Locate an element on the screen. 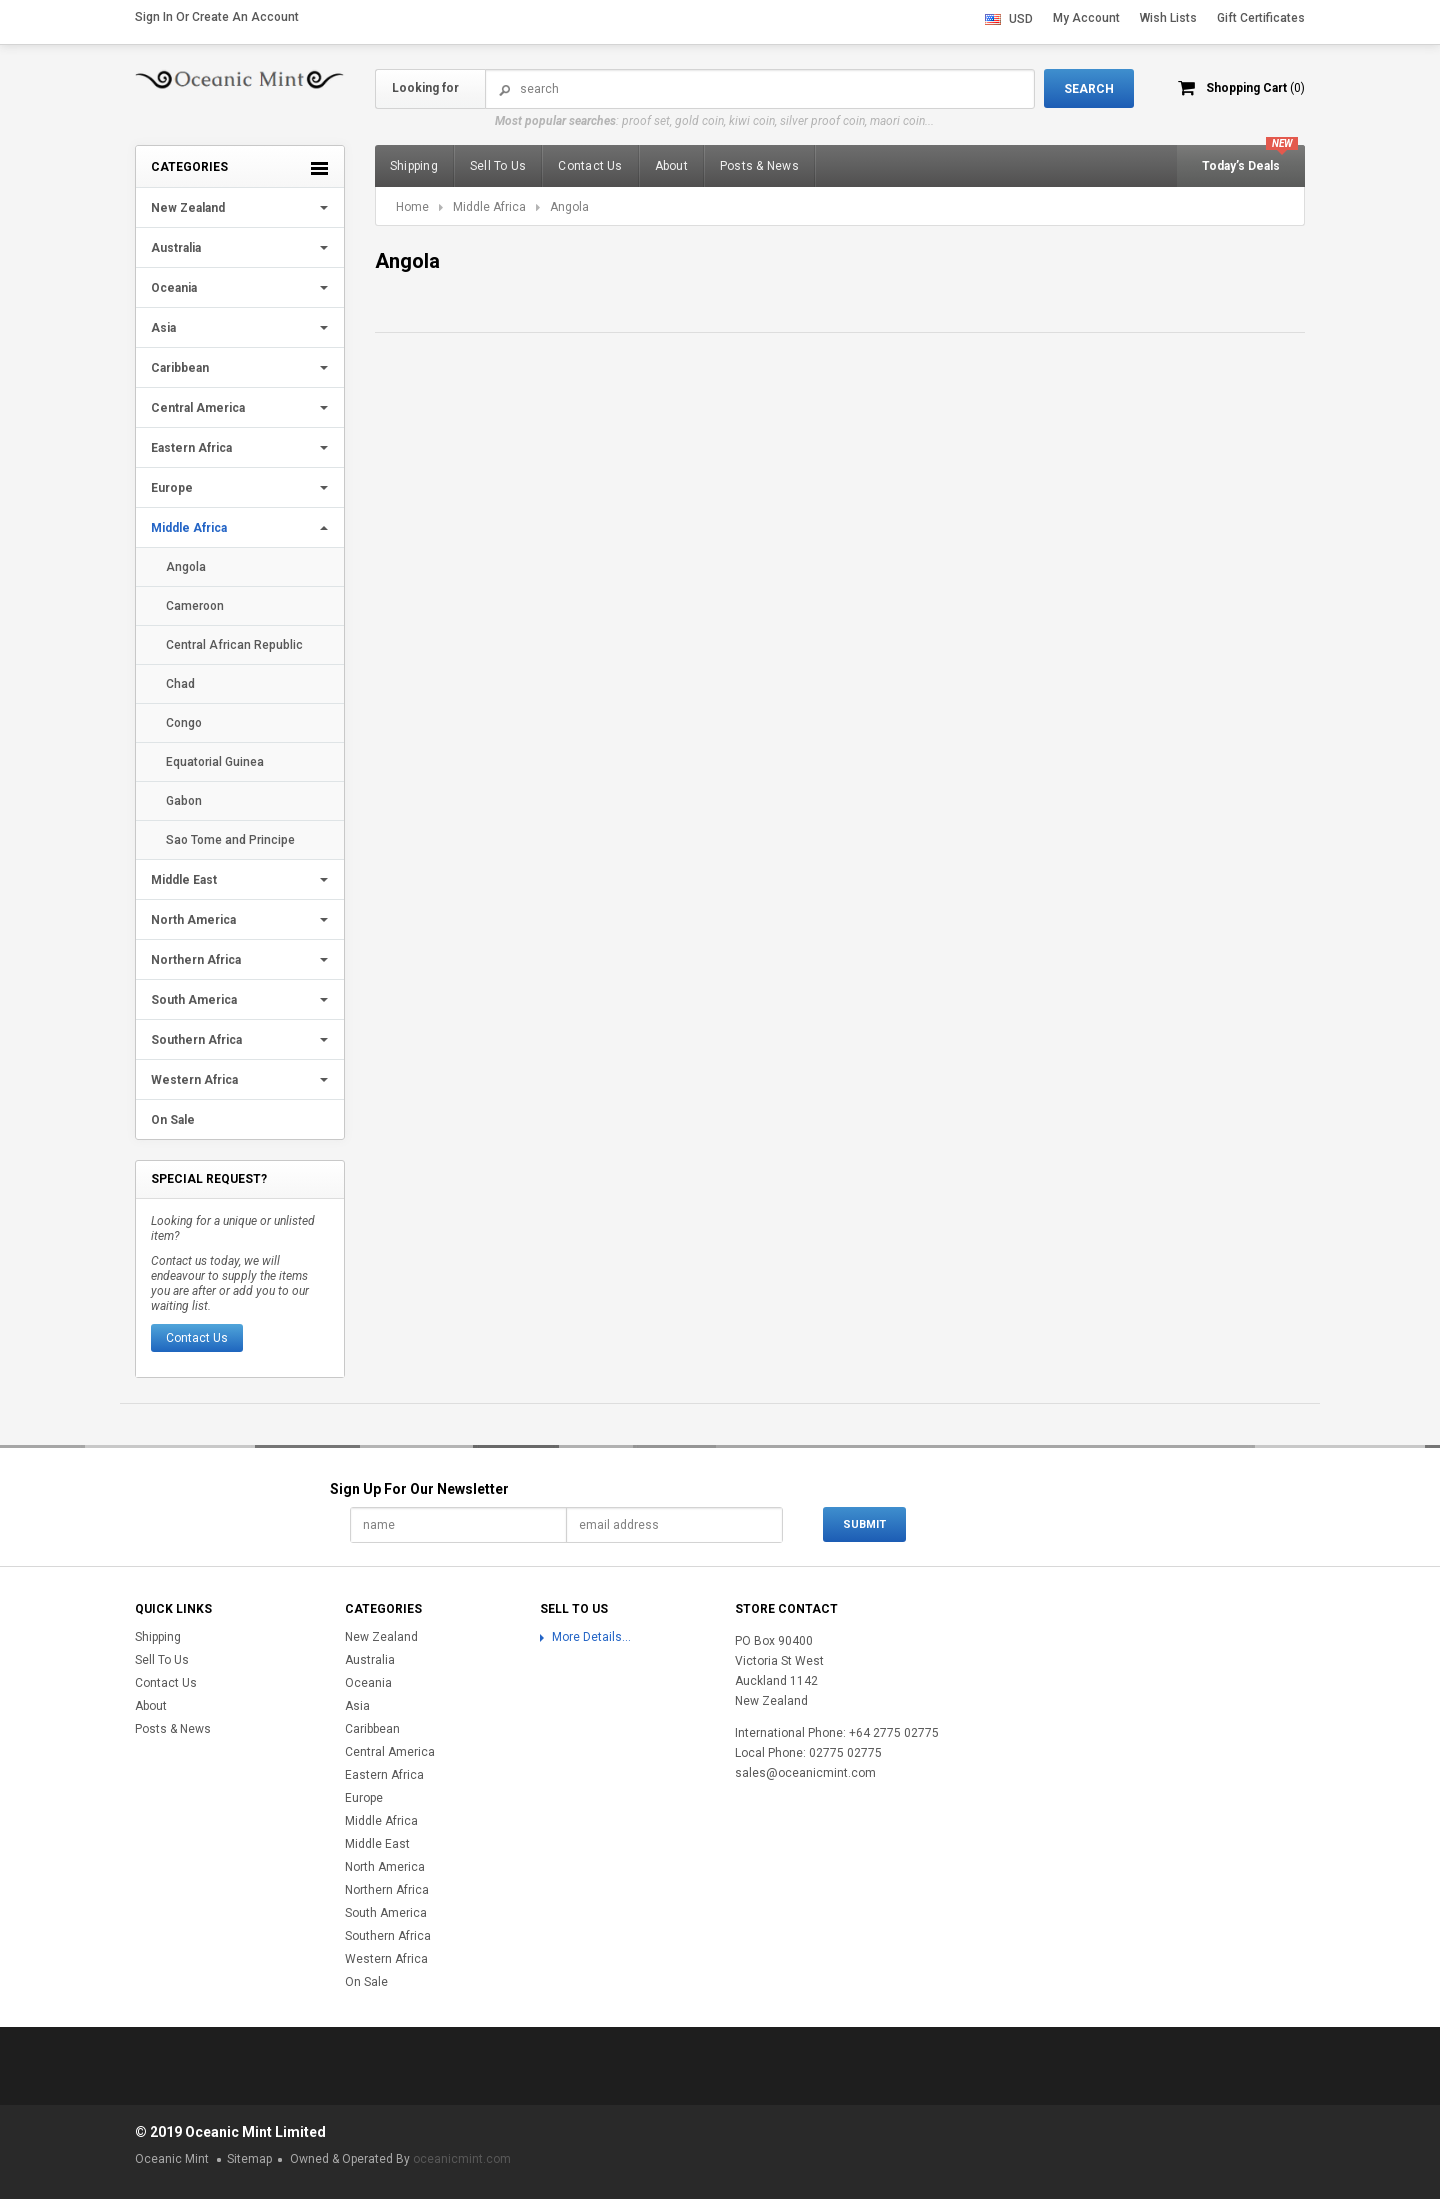  Shopping Cart is located at coordinates (1255, 88).